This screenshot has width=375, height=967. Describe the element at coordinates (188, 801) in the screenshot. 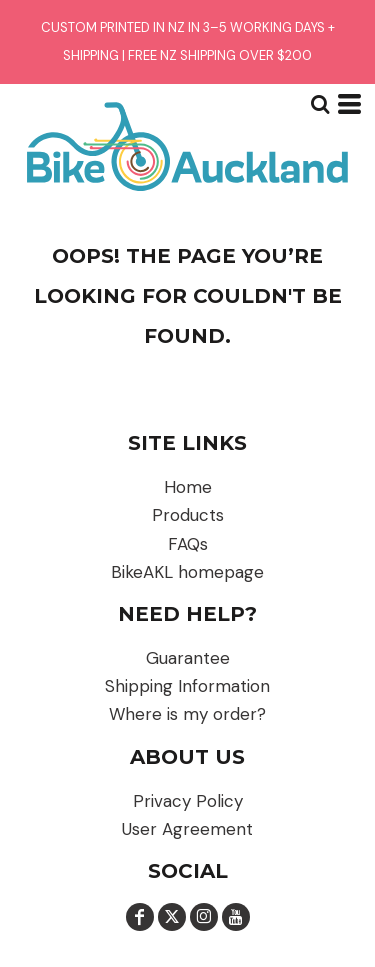

I see `Privacy Policy` at that location.